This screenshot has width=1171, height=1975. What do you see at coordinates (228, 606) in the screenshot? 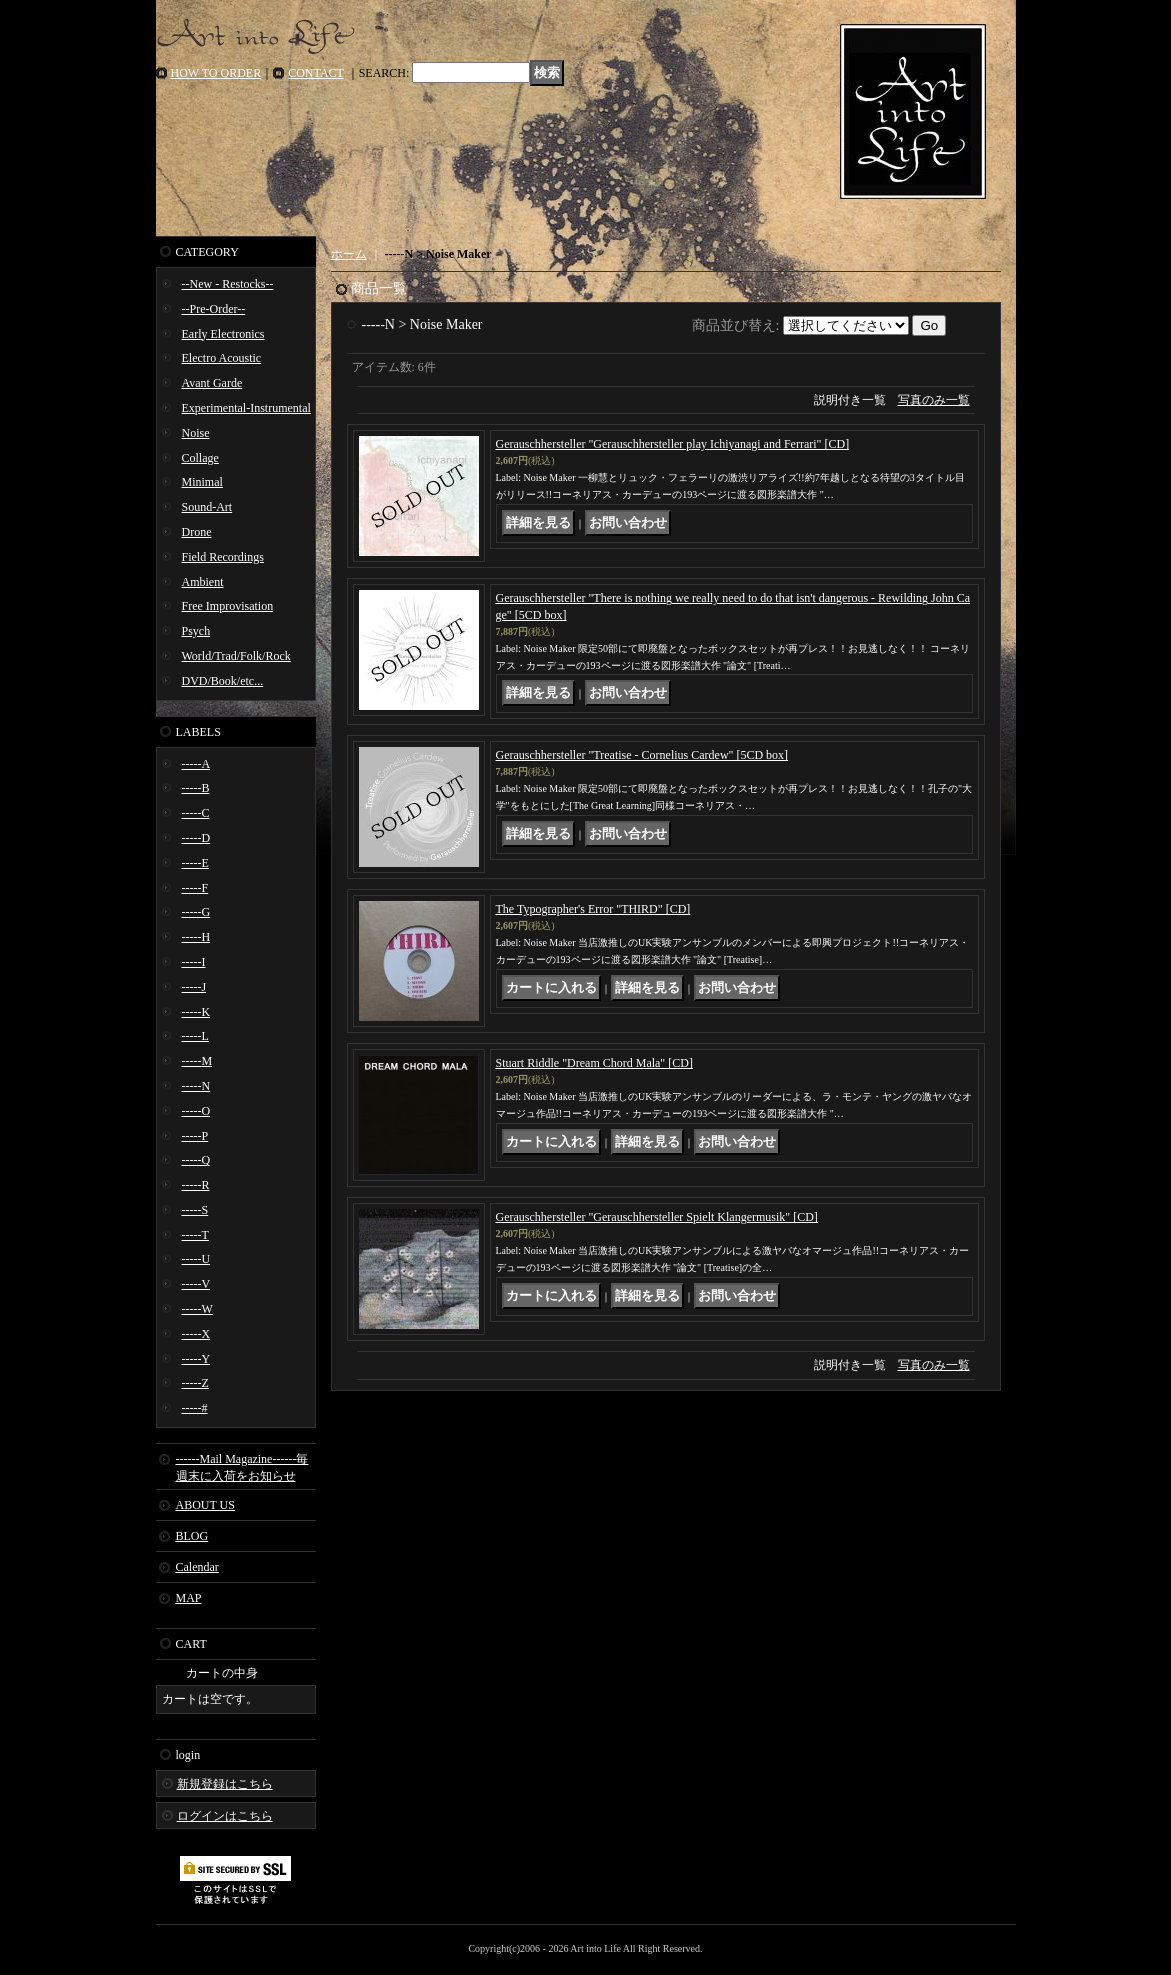
I see `Free Improvisation` at bounding box center [228, 606].